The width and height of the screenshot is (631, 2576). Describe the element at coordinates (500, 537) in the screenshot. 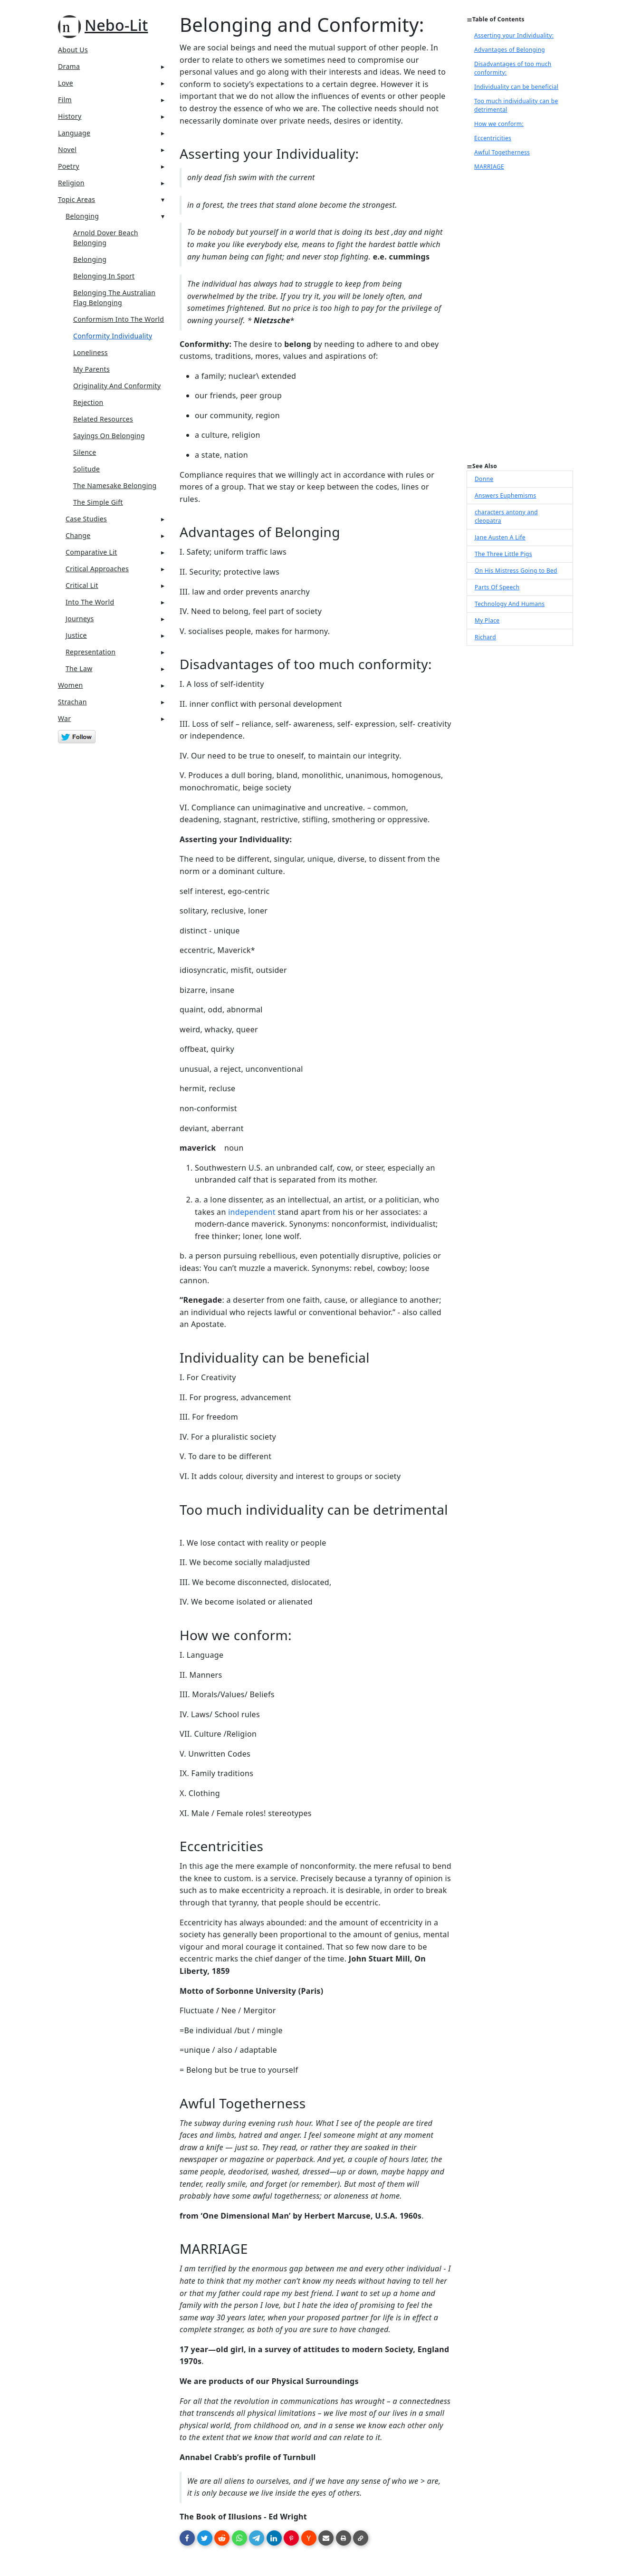

I see `Jane Austen A Life` at that location.